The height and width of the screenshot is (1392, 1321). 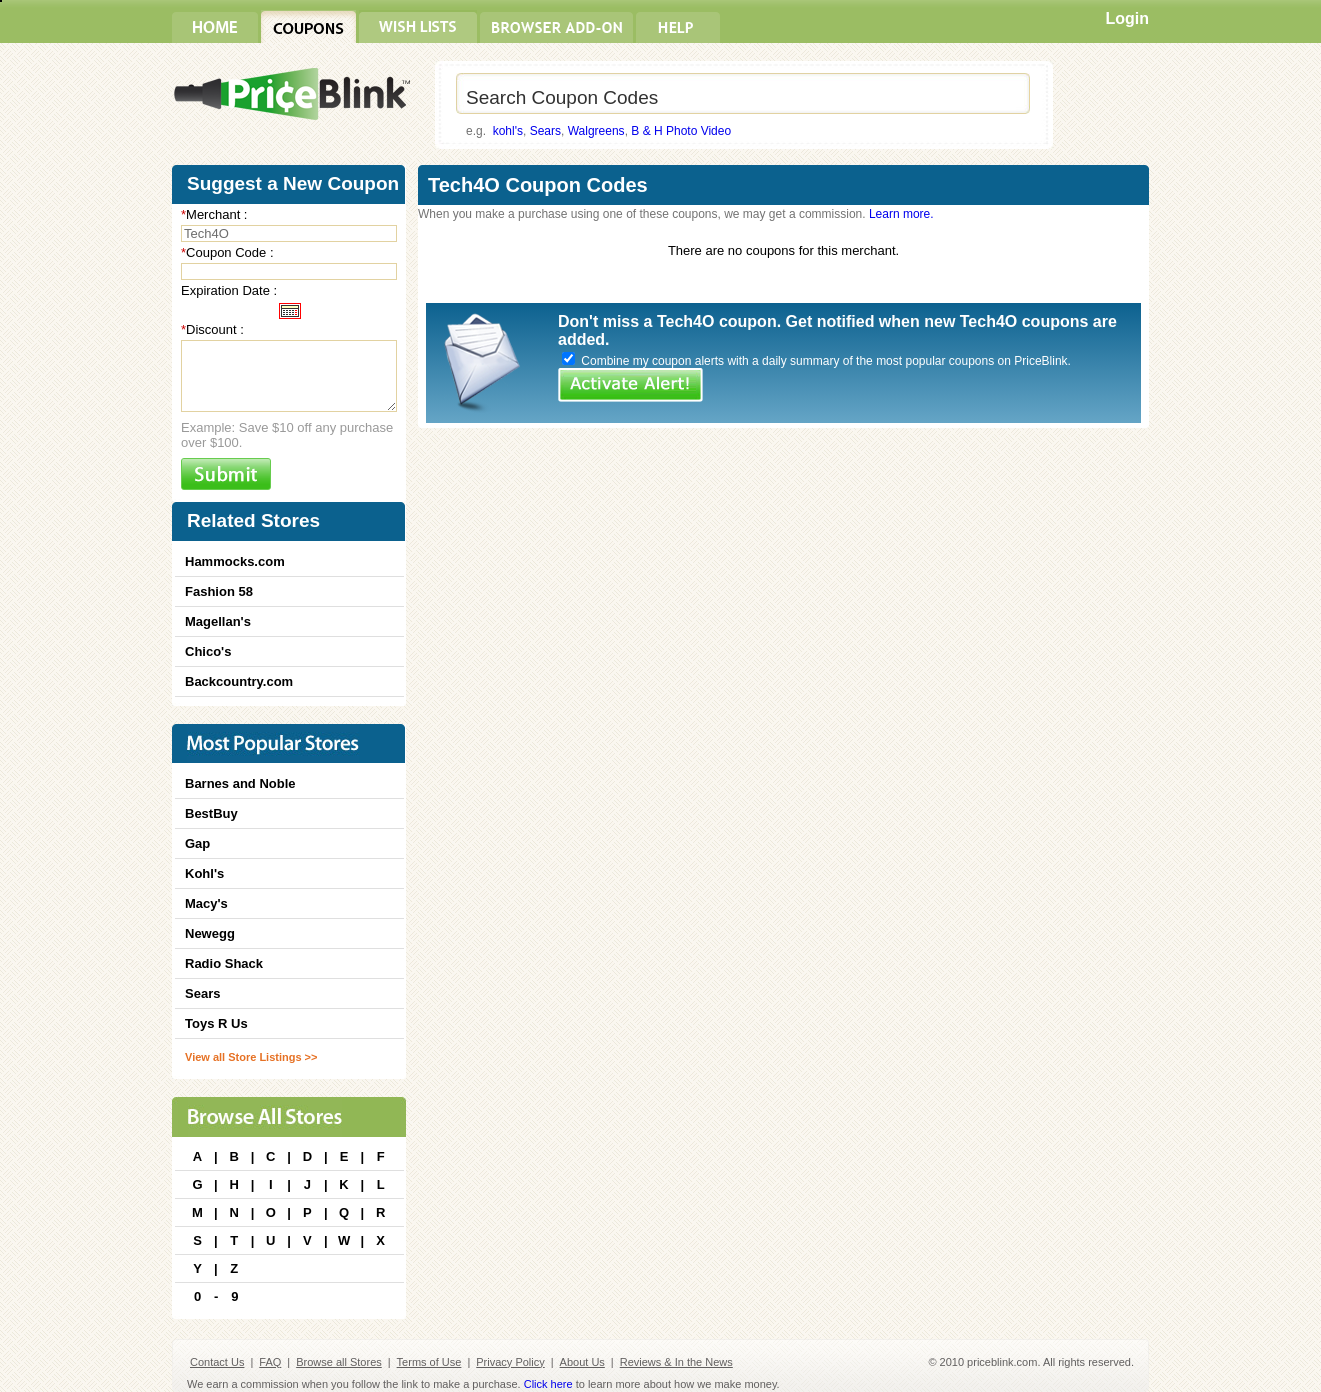 I want to click on FAQ, so click(x=270, y=1362).